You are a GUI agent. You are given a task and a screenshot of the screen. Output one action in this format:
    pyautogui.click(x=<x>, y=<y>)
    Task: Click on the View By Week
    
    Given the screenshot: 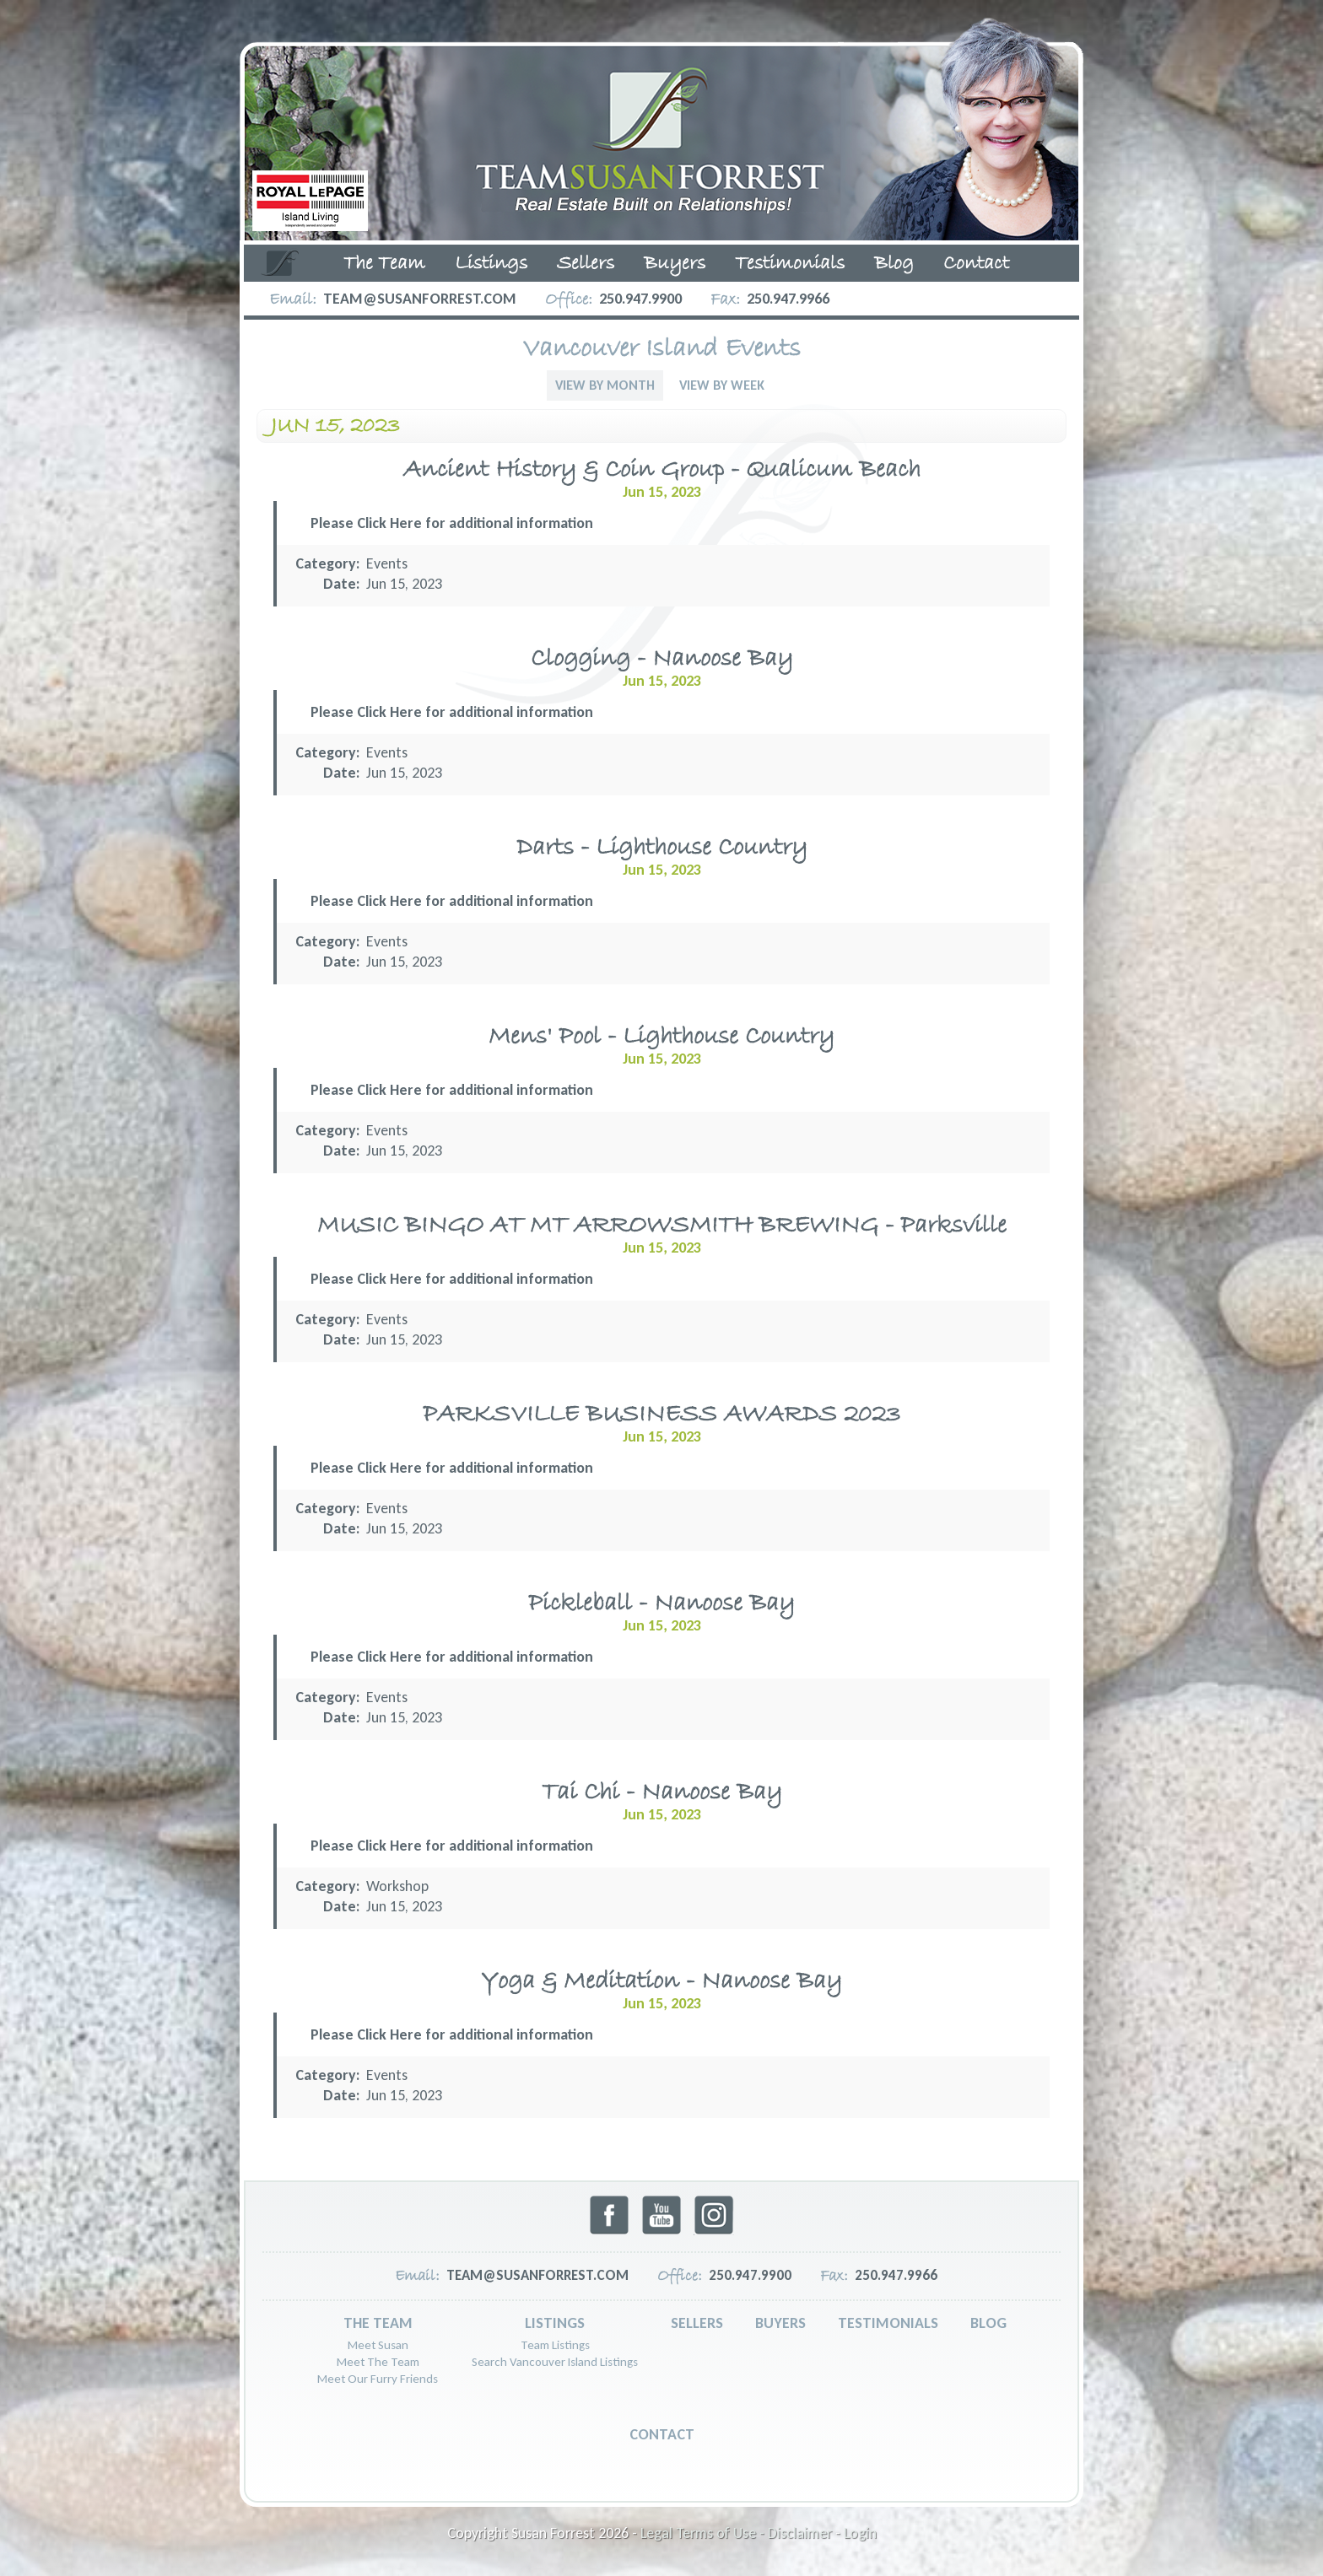 What is the action you would take?
    pyautogui.click(x=721, y=385)
    